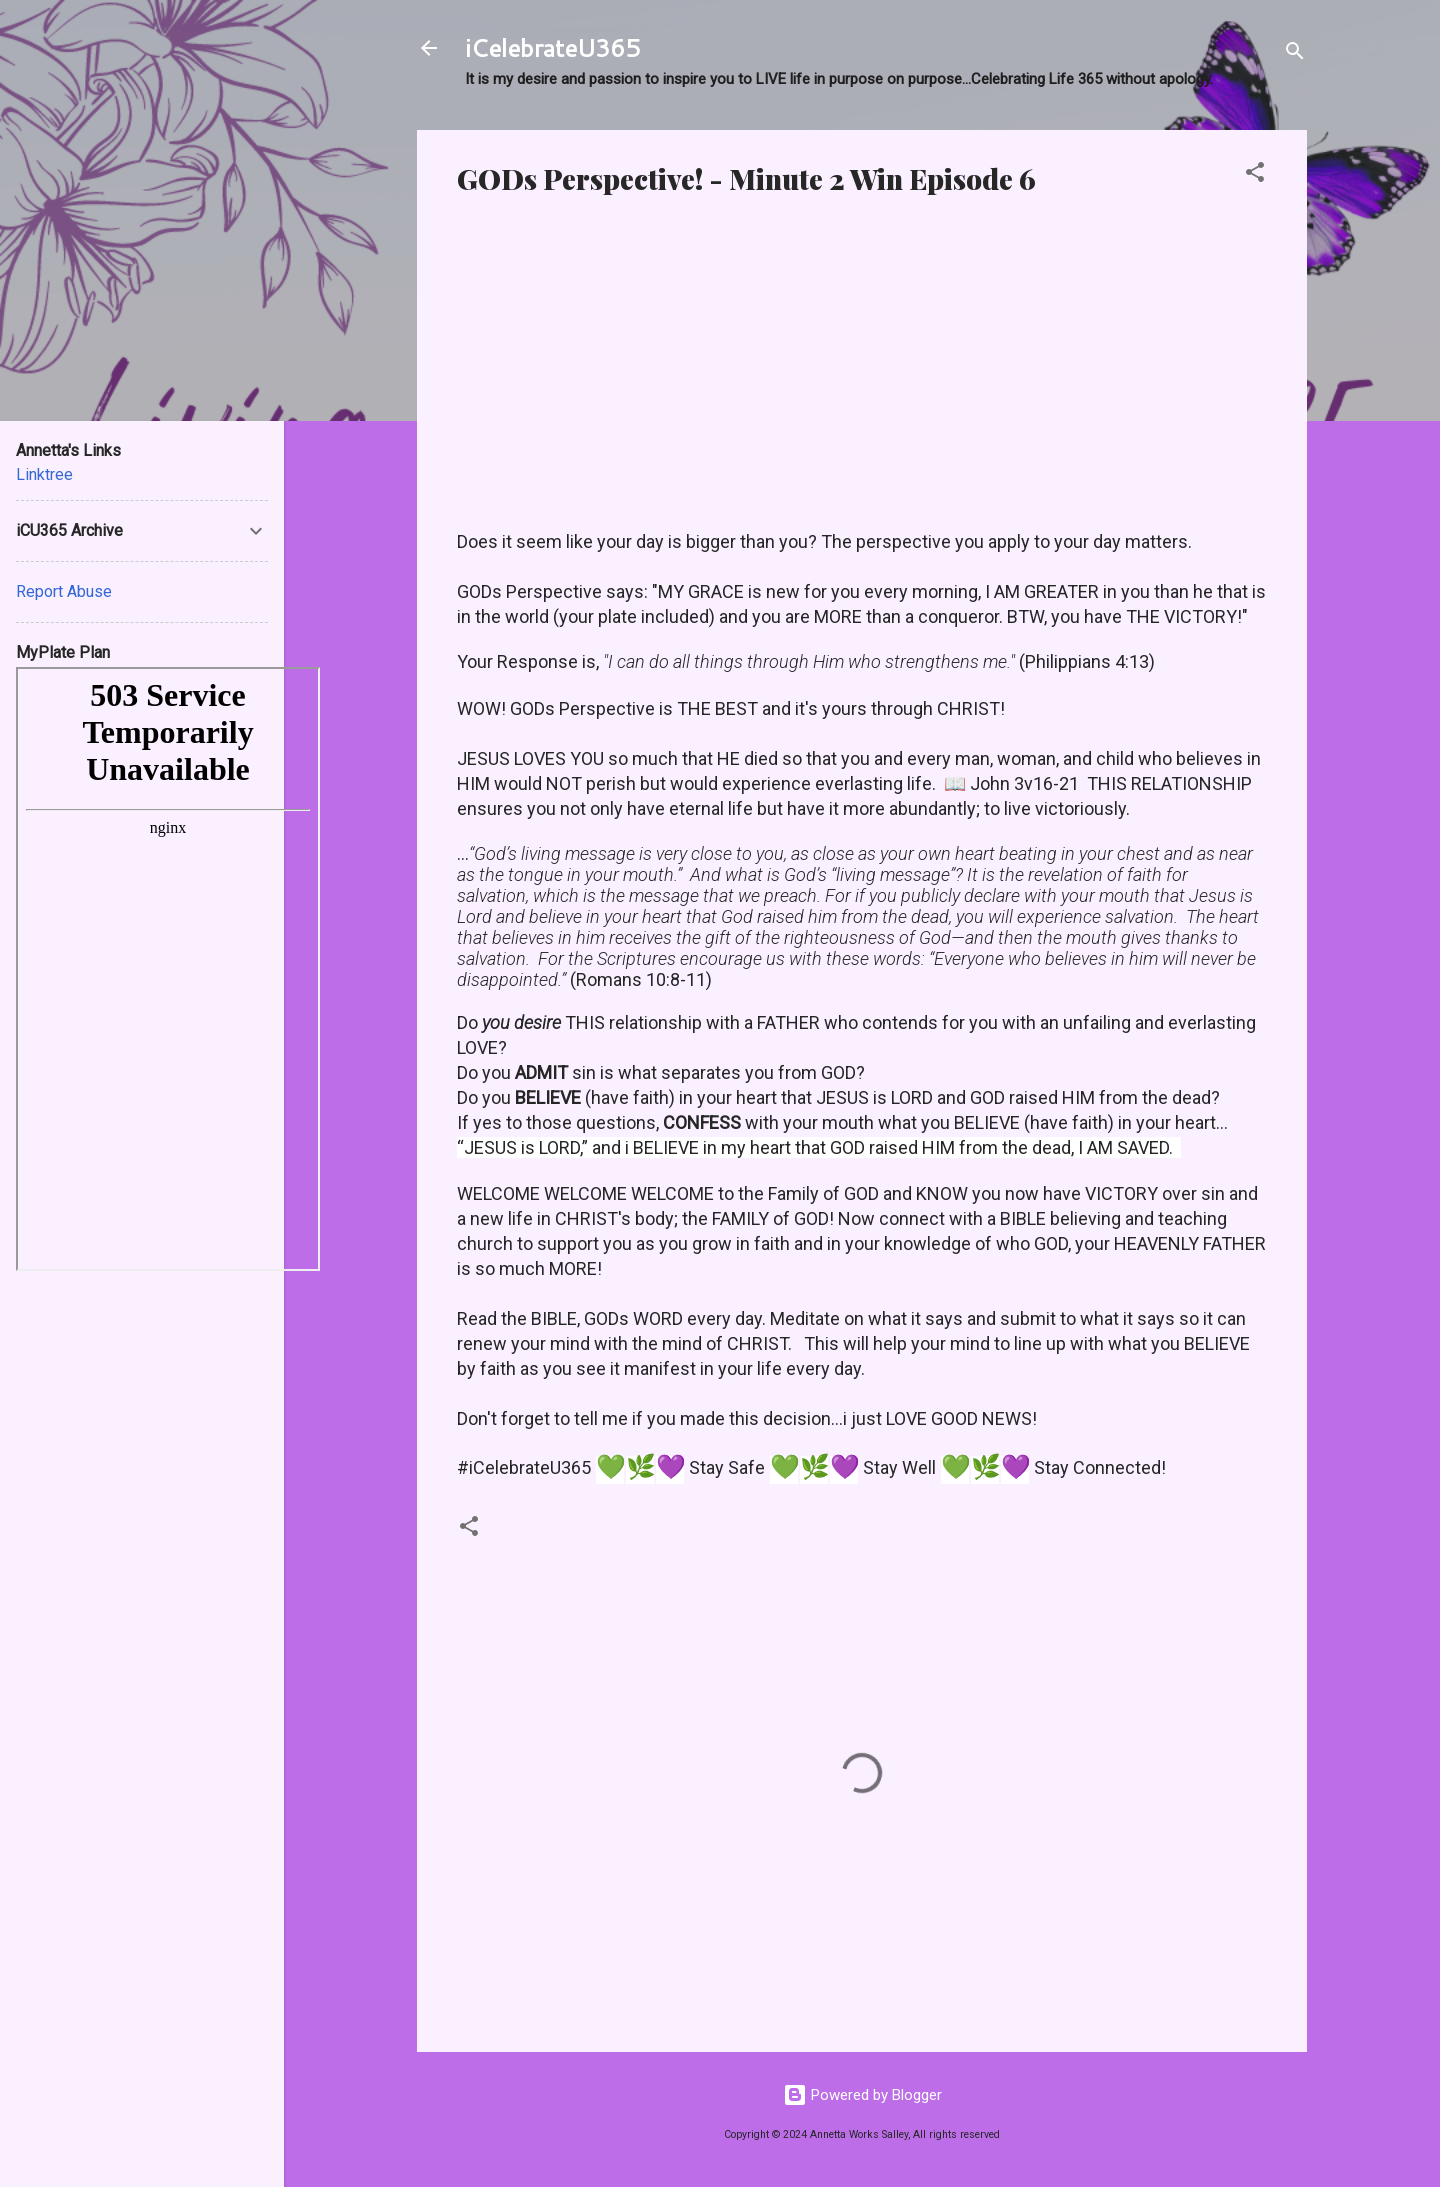  Describe the element at coordinates (862, 2095) in the screenshot. I see `Powered by Blogger` at that location.